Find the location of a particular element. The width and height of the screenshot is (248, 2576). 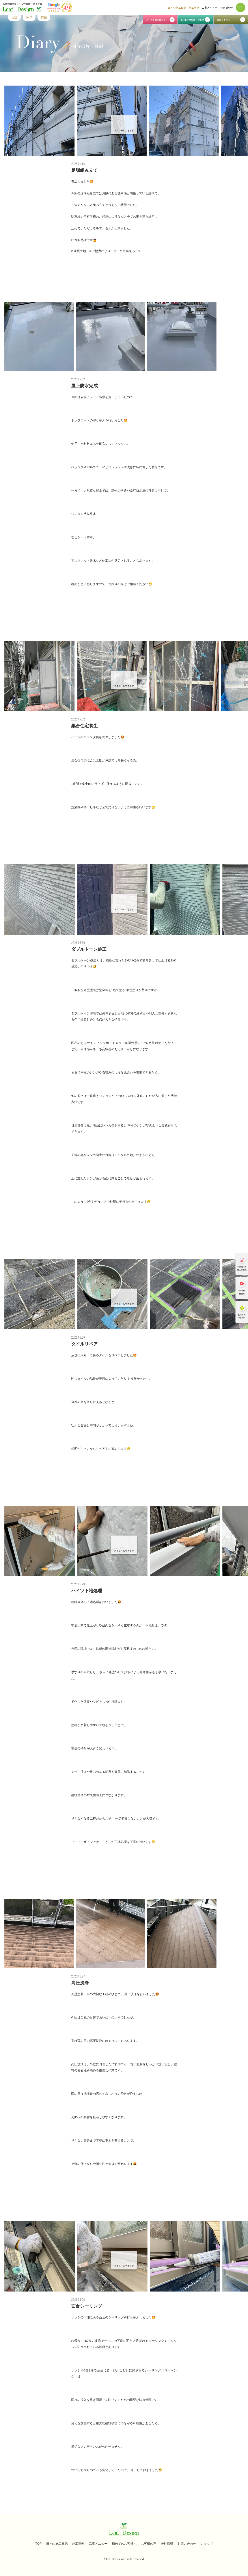

初めてのお客様へ is located at coordinates (124, 2543).